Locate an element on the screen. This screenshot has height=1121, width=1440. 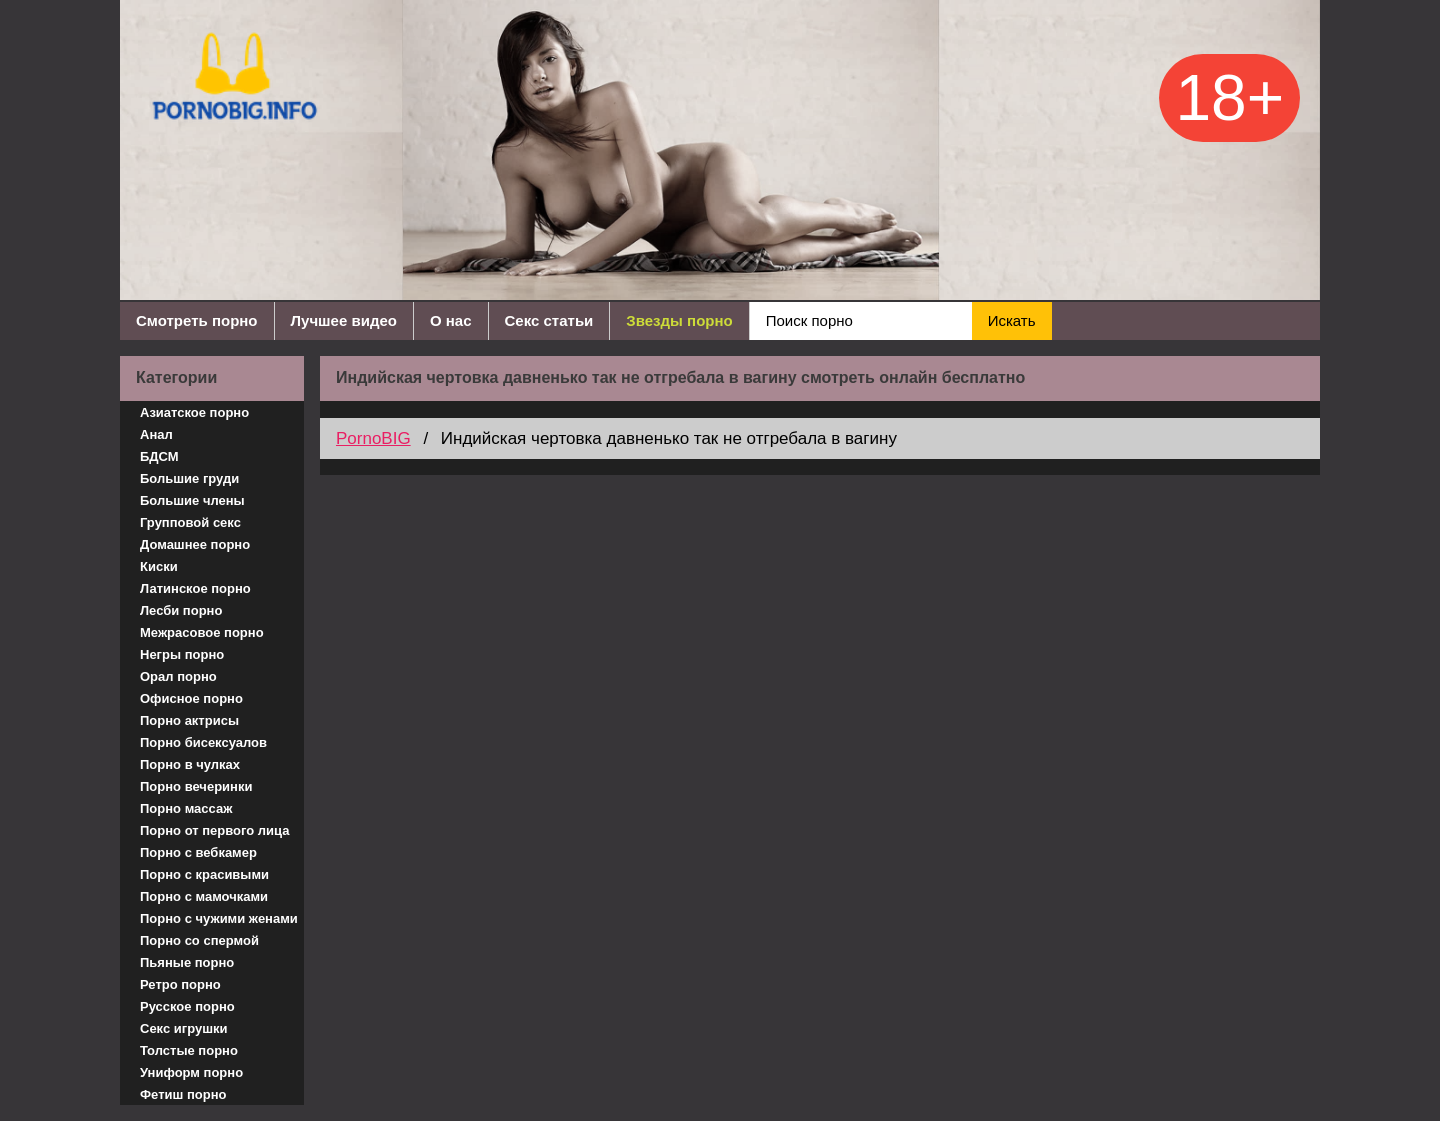
Звезды порно is located at coordinates (679, 320).